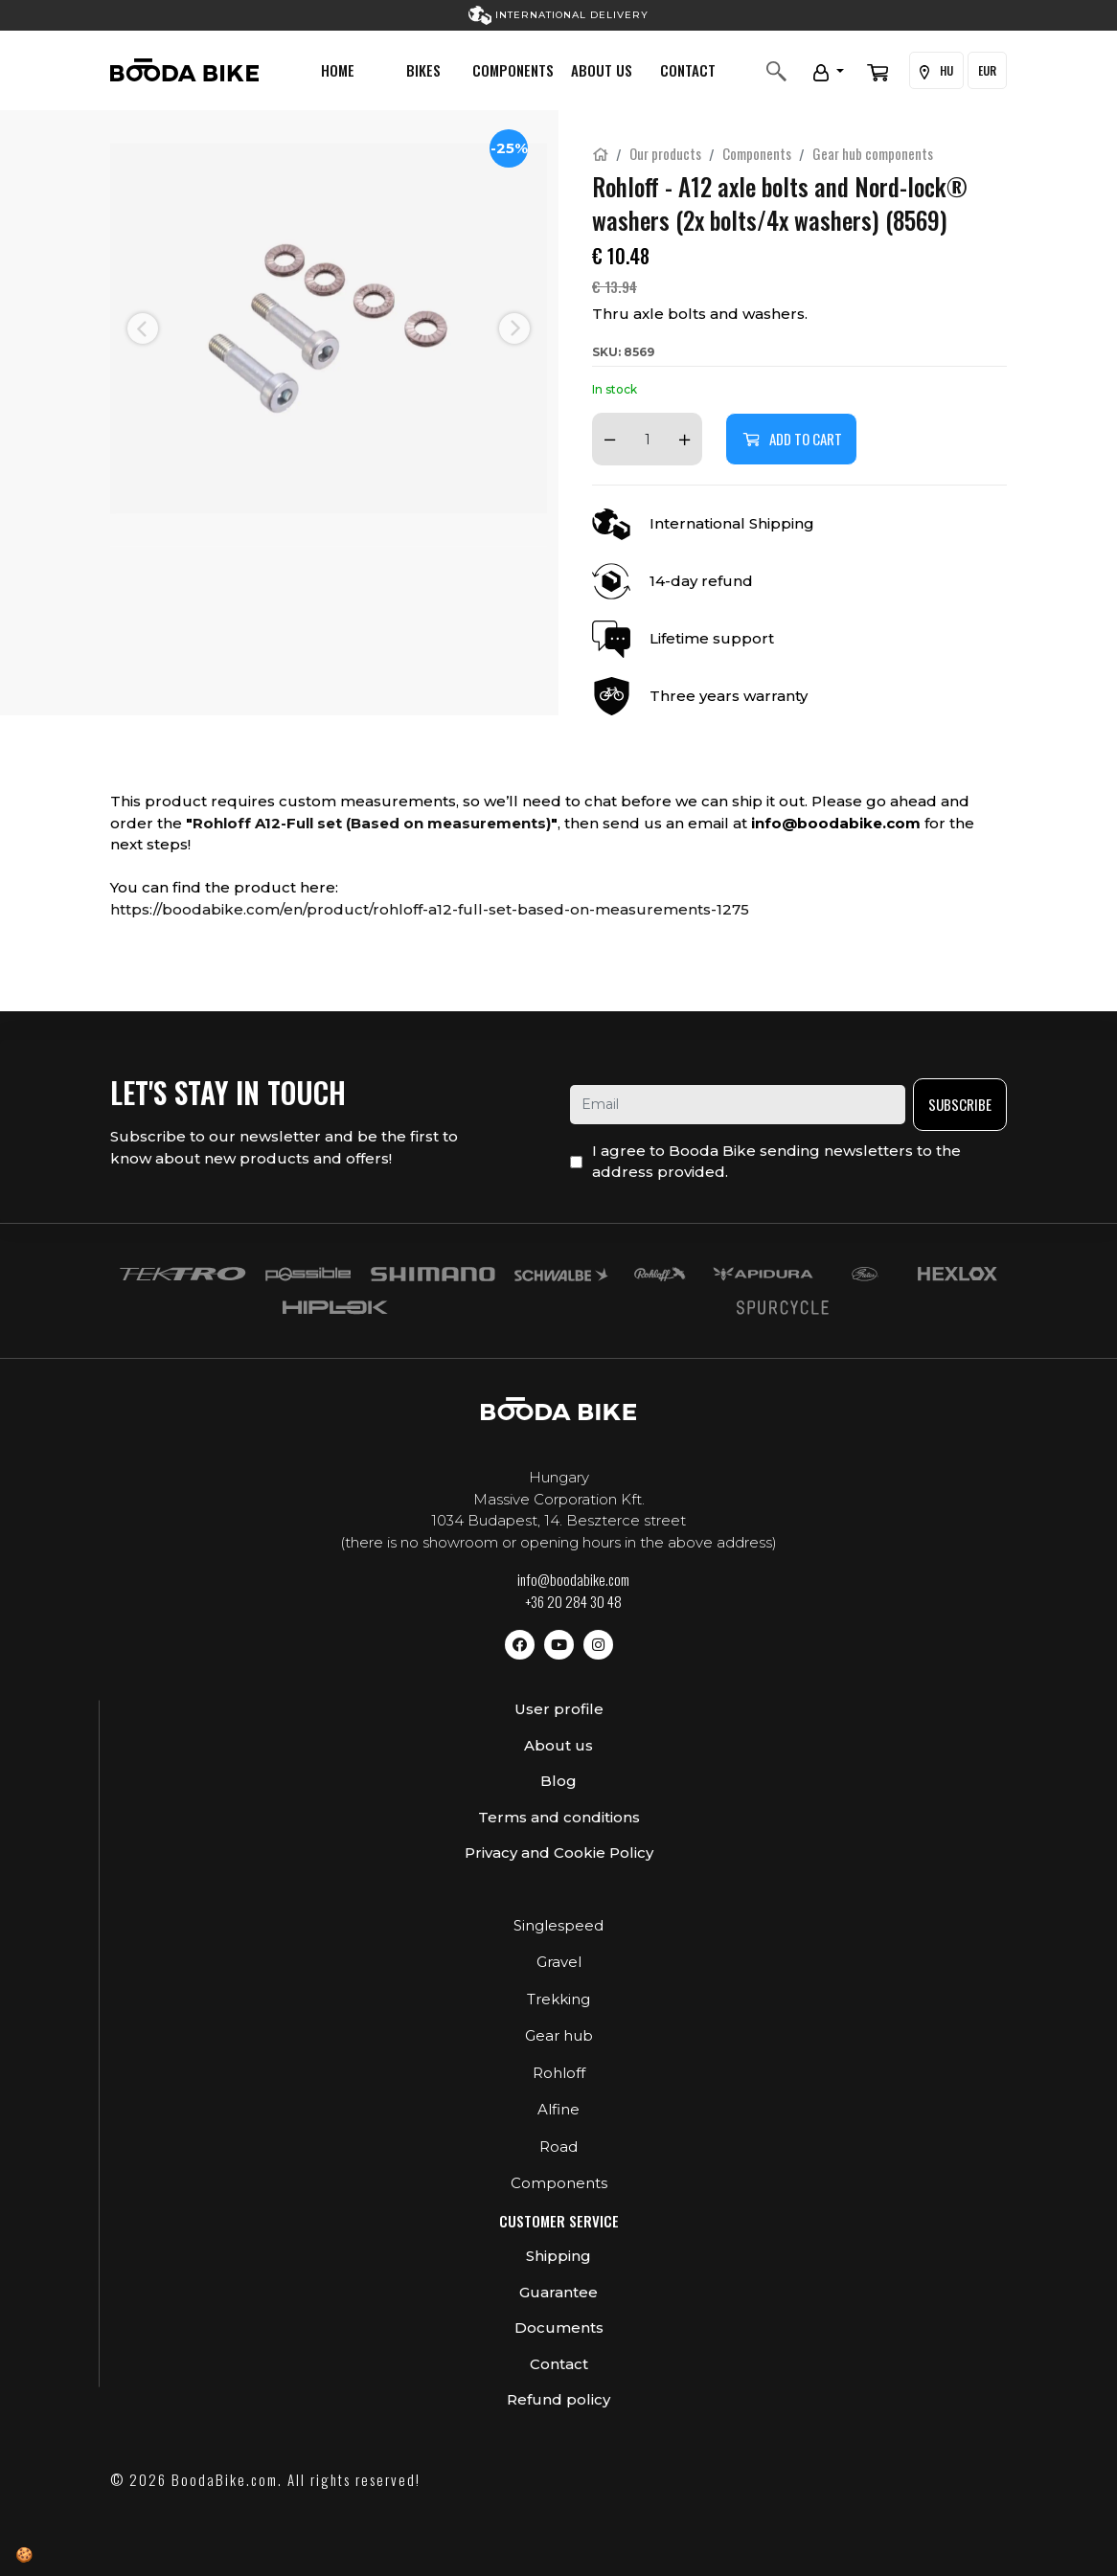  What do you see at coordinates (665, 153) in the screenshot?
I see `Our products` at bounding box center [665, 153].